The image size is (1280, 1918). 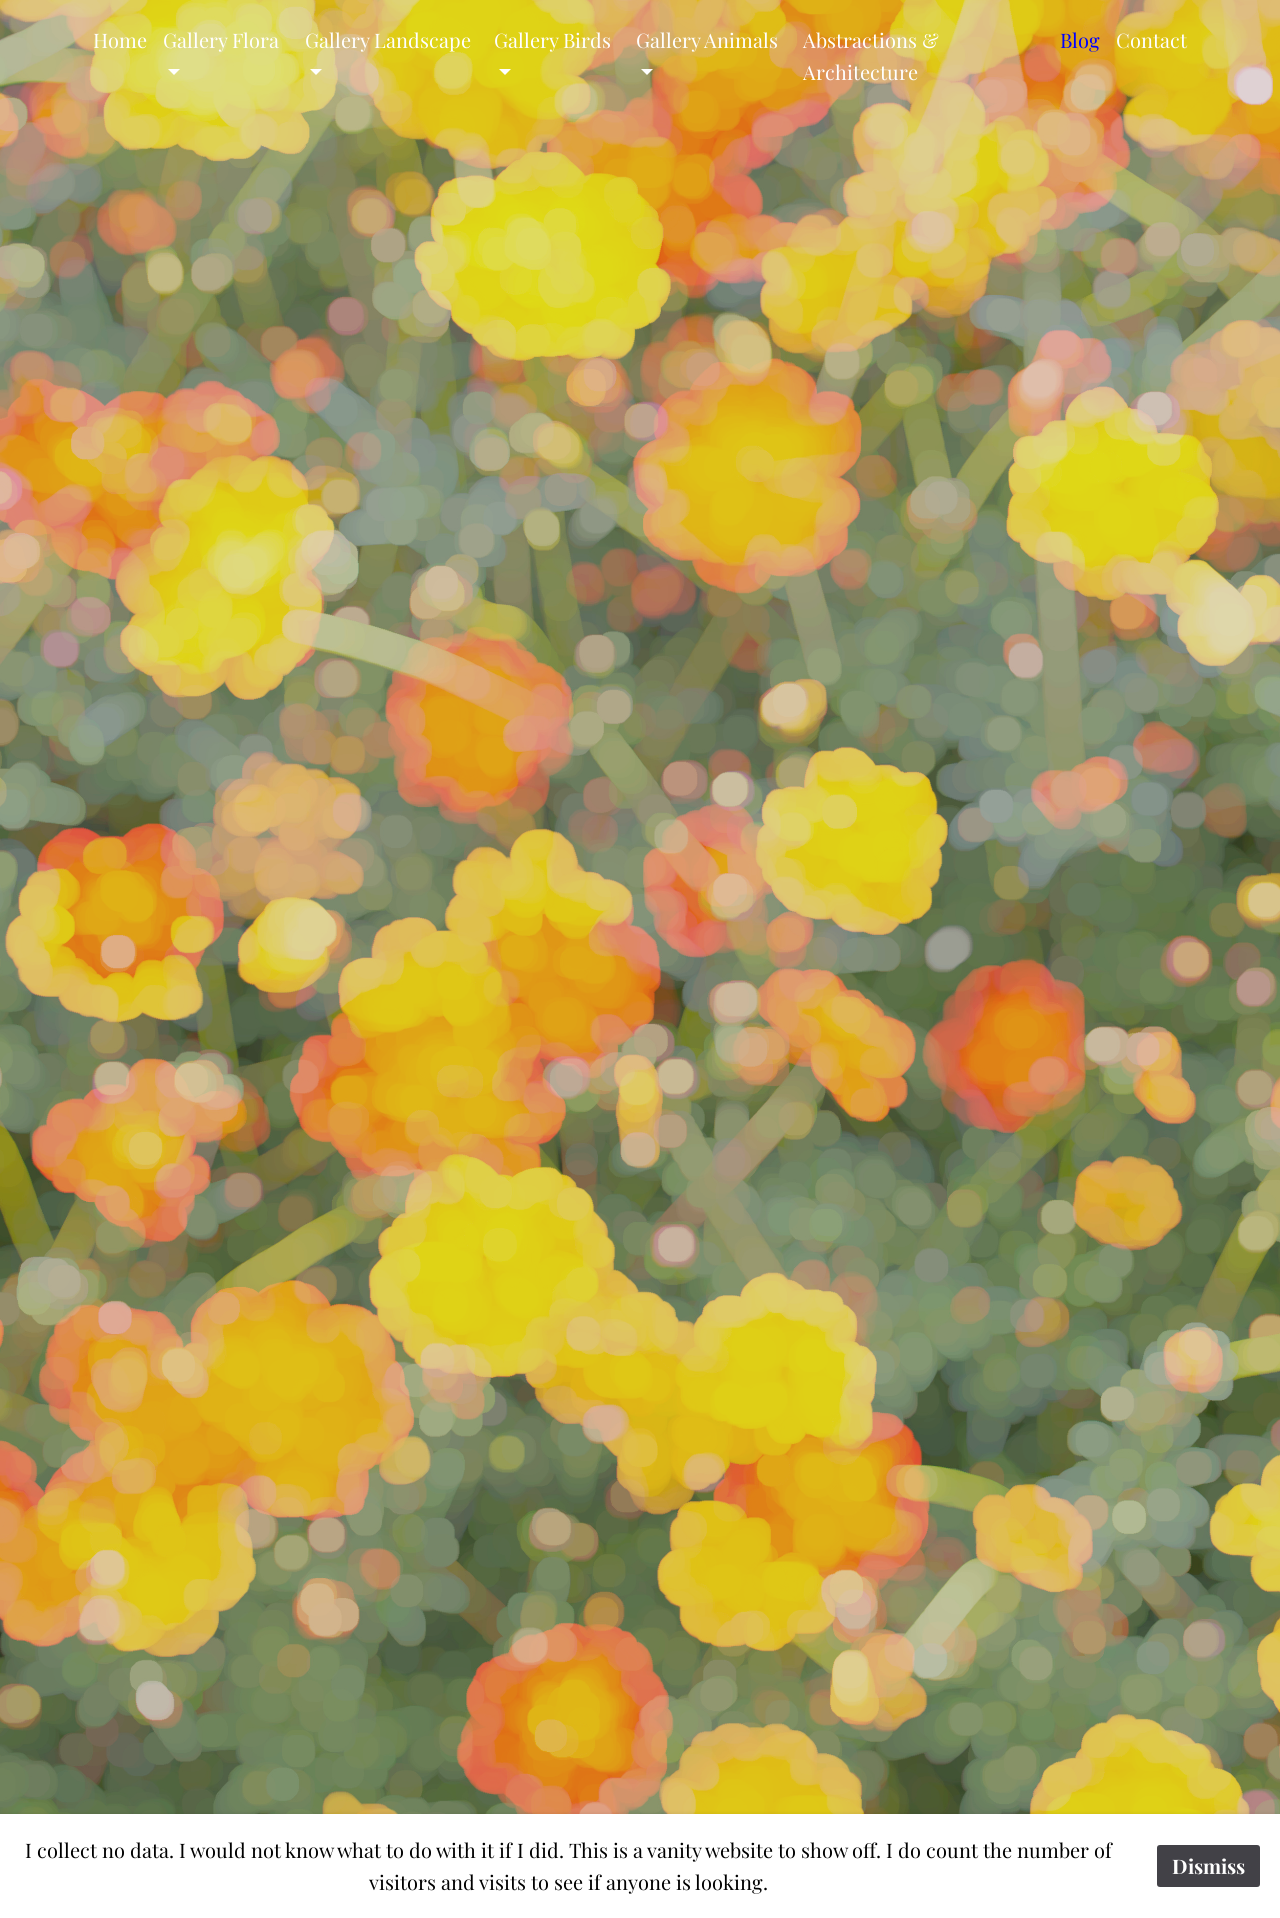 What do you see at coordinates (707, 39) in the screenshot?
I see `Gallery Animals` at bounding box center [707, 39].